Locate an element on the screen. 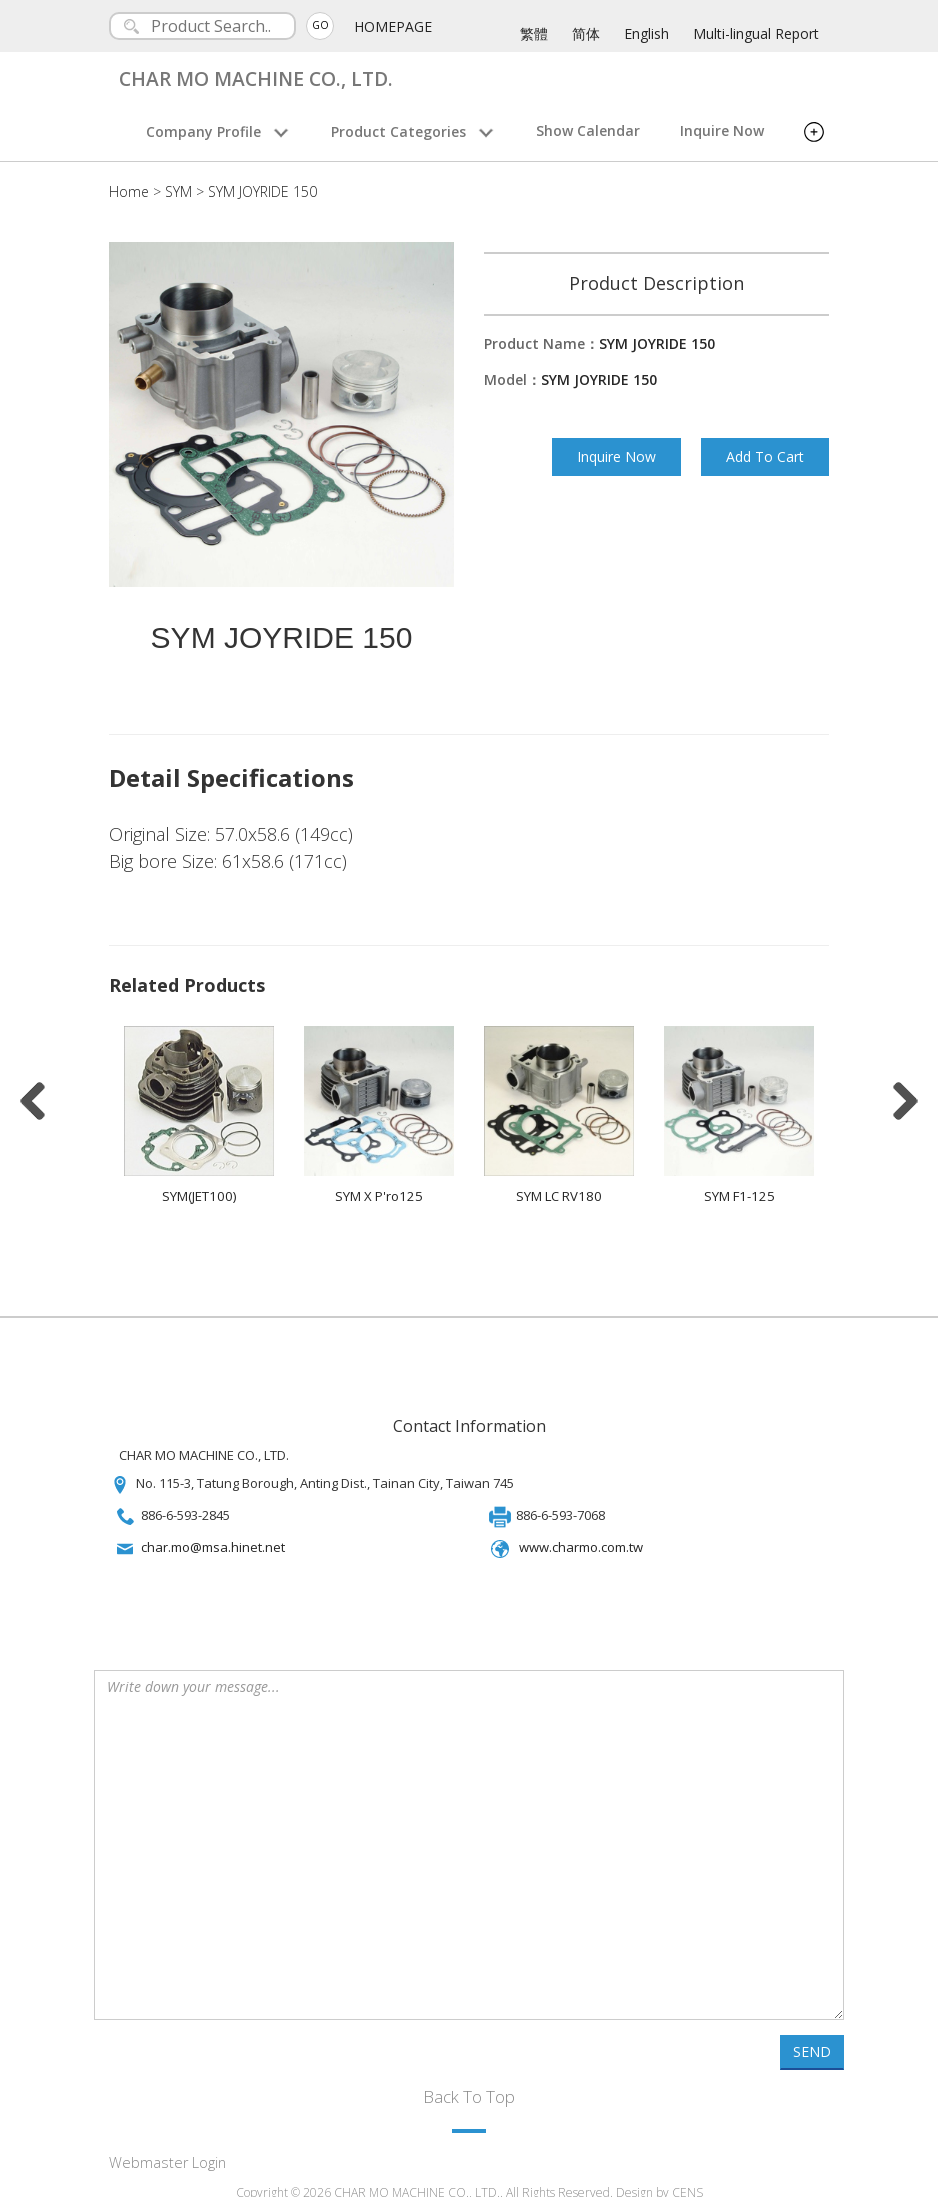 This screenshot has width=938, height=2197. SYM is located at coordinates (178, 191).